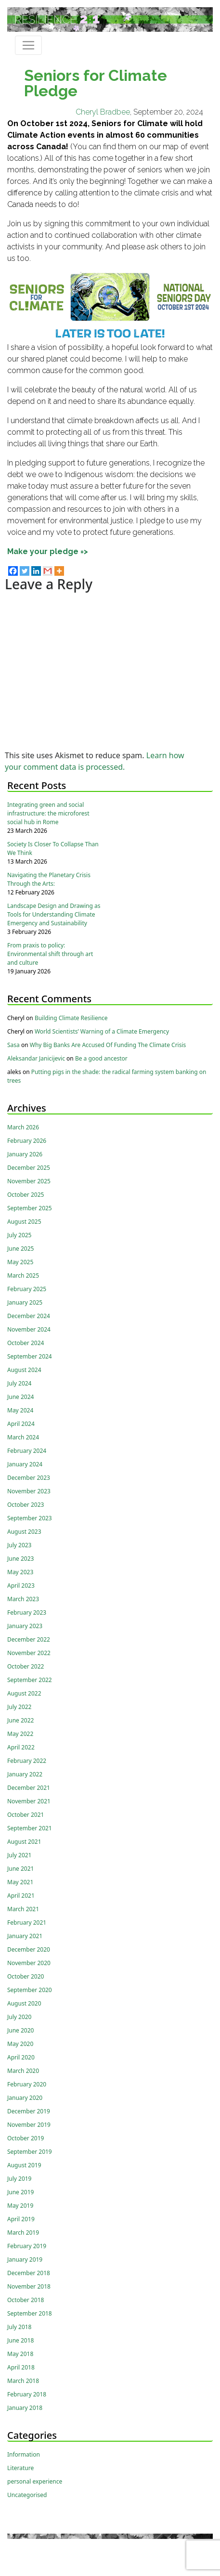 This screenshot has width=220, height=2576. What do you see at coordinates (29, 1828) in the screenshot?
I see `September 2021` at bounding box center [29, 1828].